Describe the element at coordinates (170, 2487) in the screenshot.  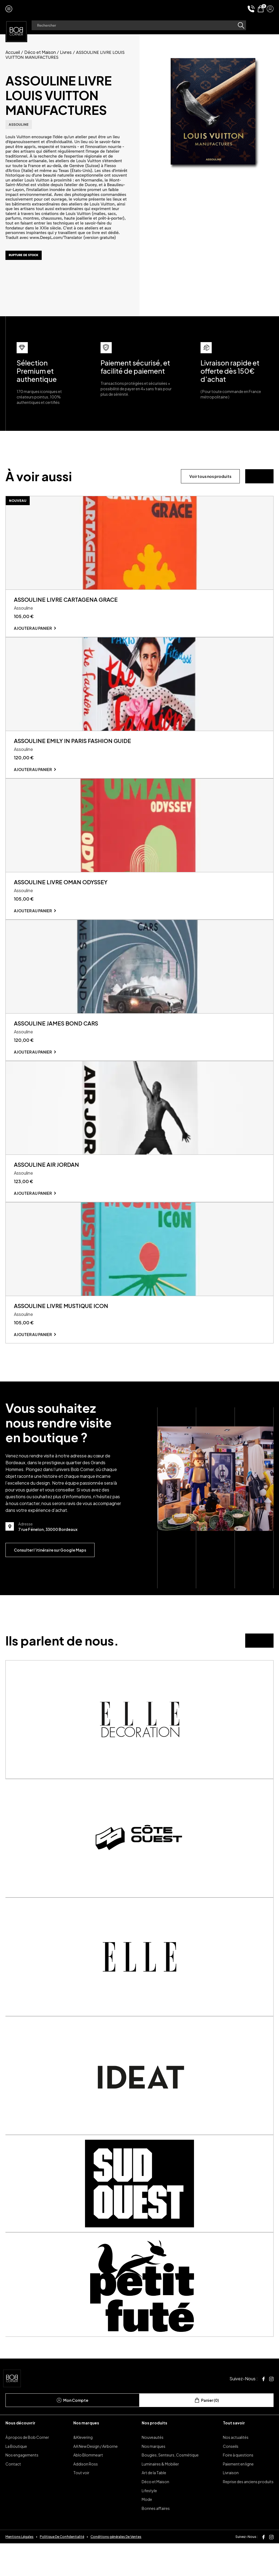
I see `Bougies, Senteurs, Cosmétique` at that location.